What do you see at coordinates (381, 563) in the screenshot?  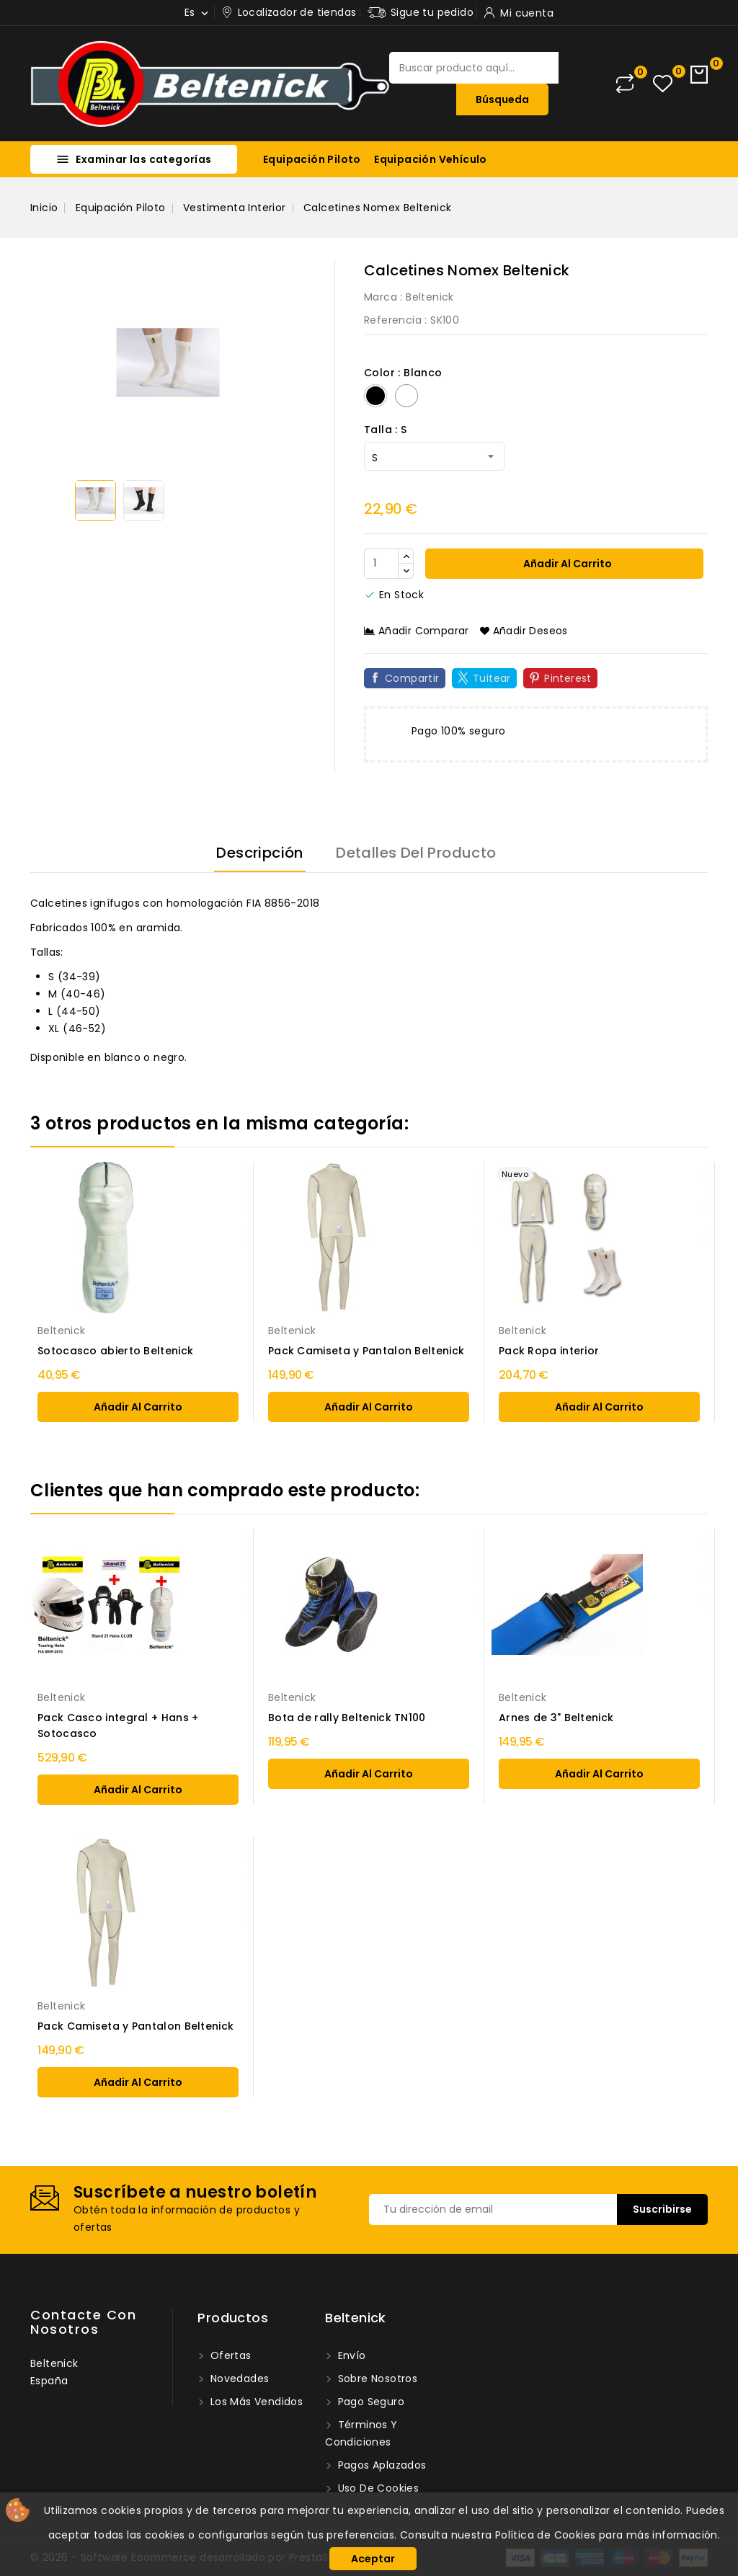 I see `[Cantidad]` at bounding box center [381, 563].